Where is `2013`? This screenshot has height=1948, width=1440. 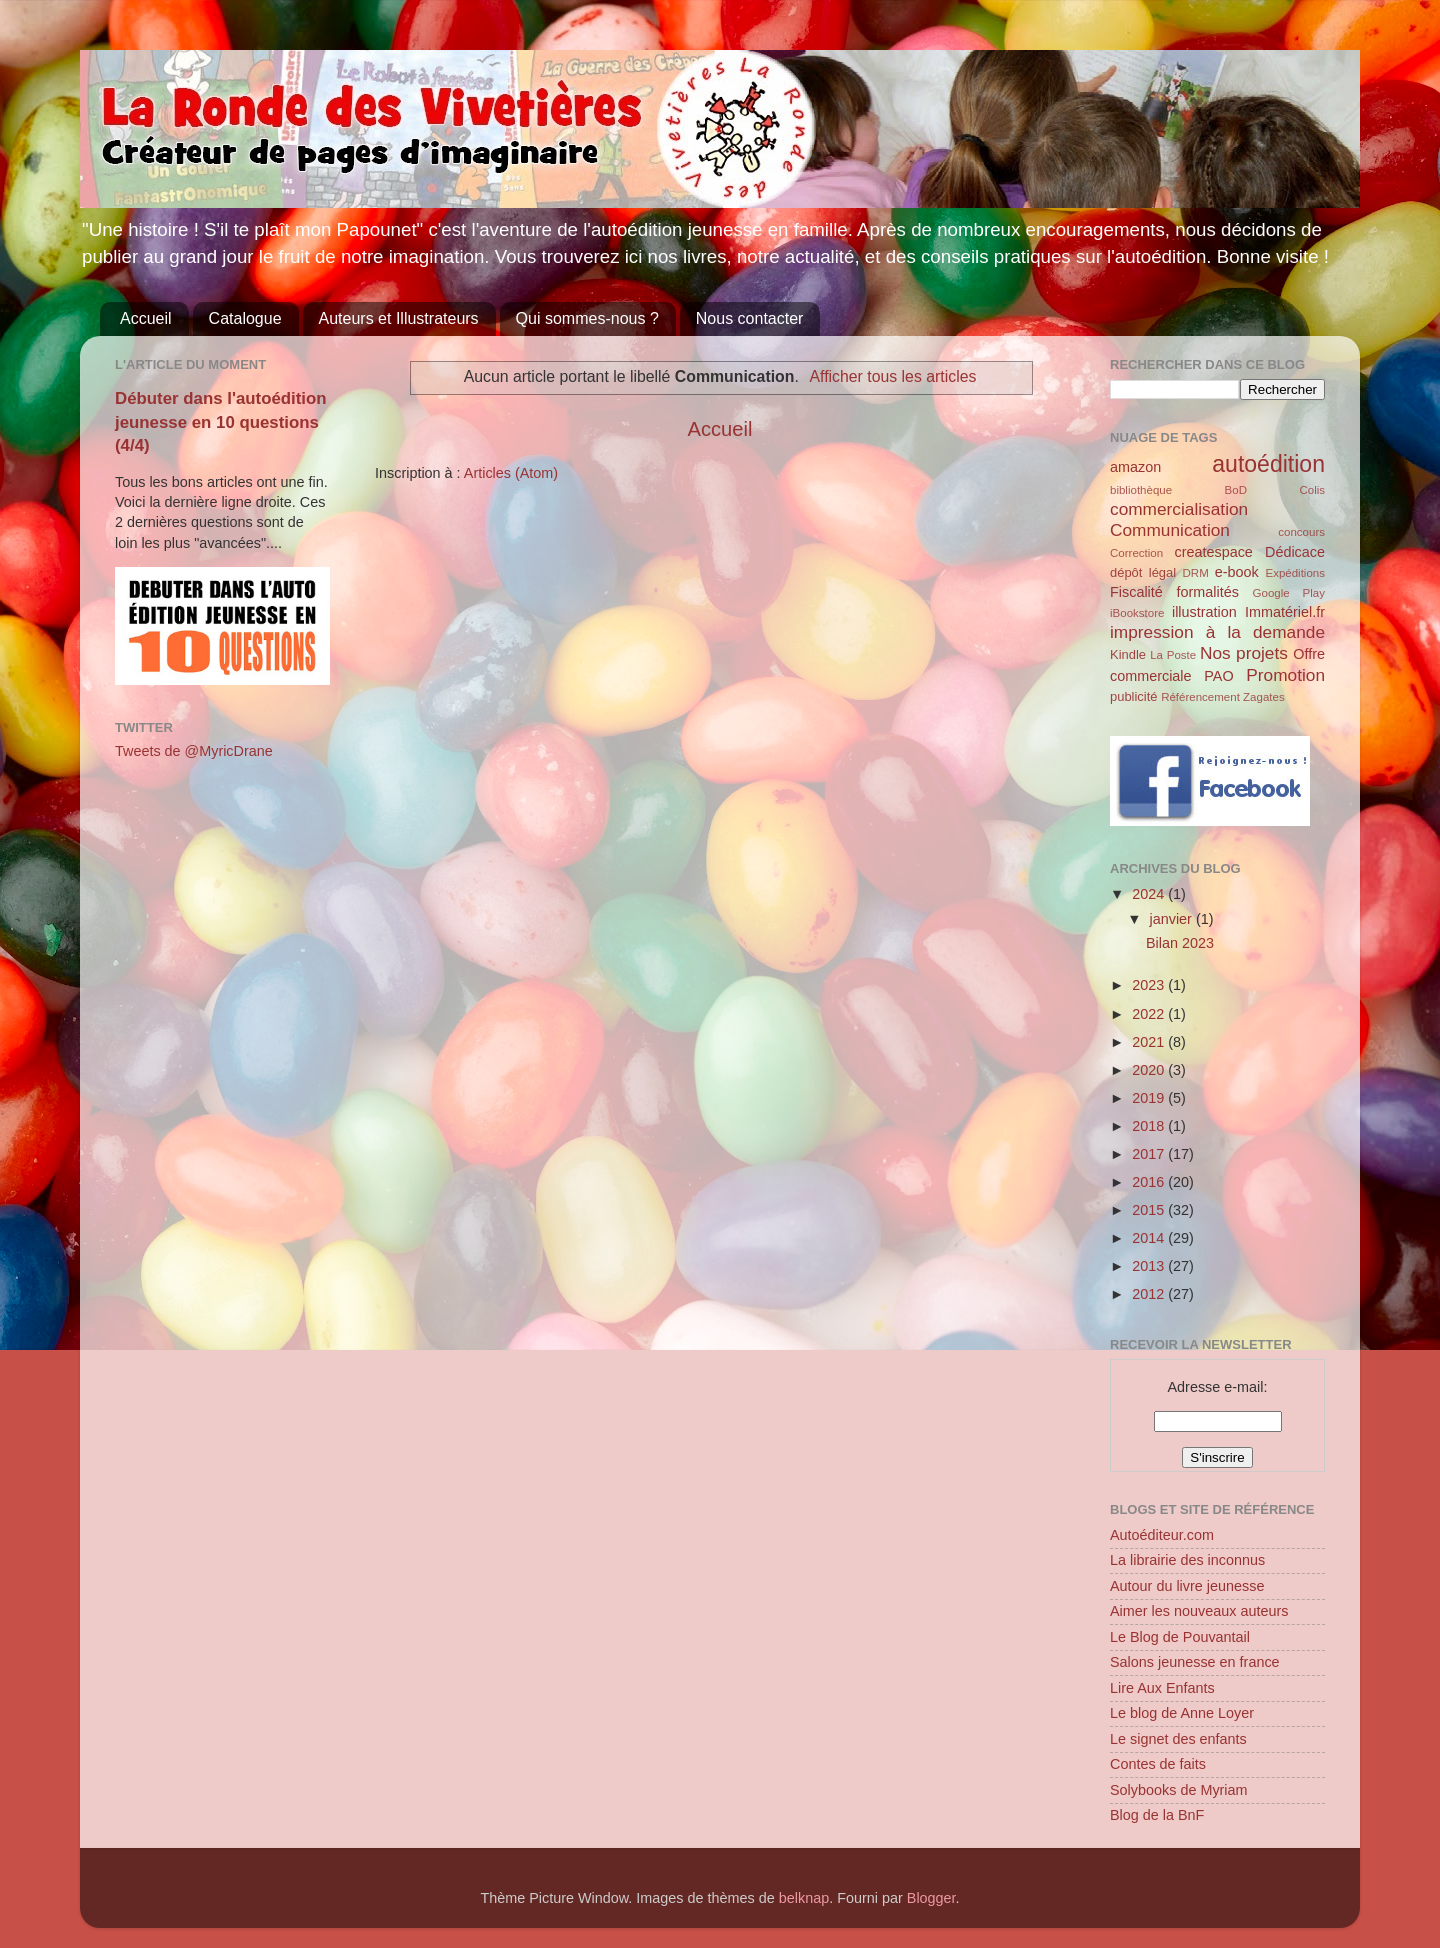 2013 is located at coordinates (1150, 1266).